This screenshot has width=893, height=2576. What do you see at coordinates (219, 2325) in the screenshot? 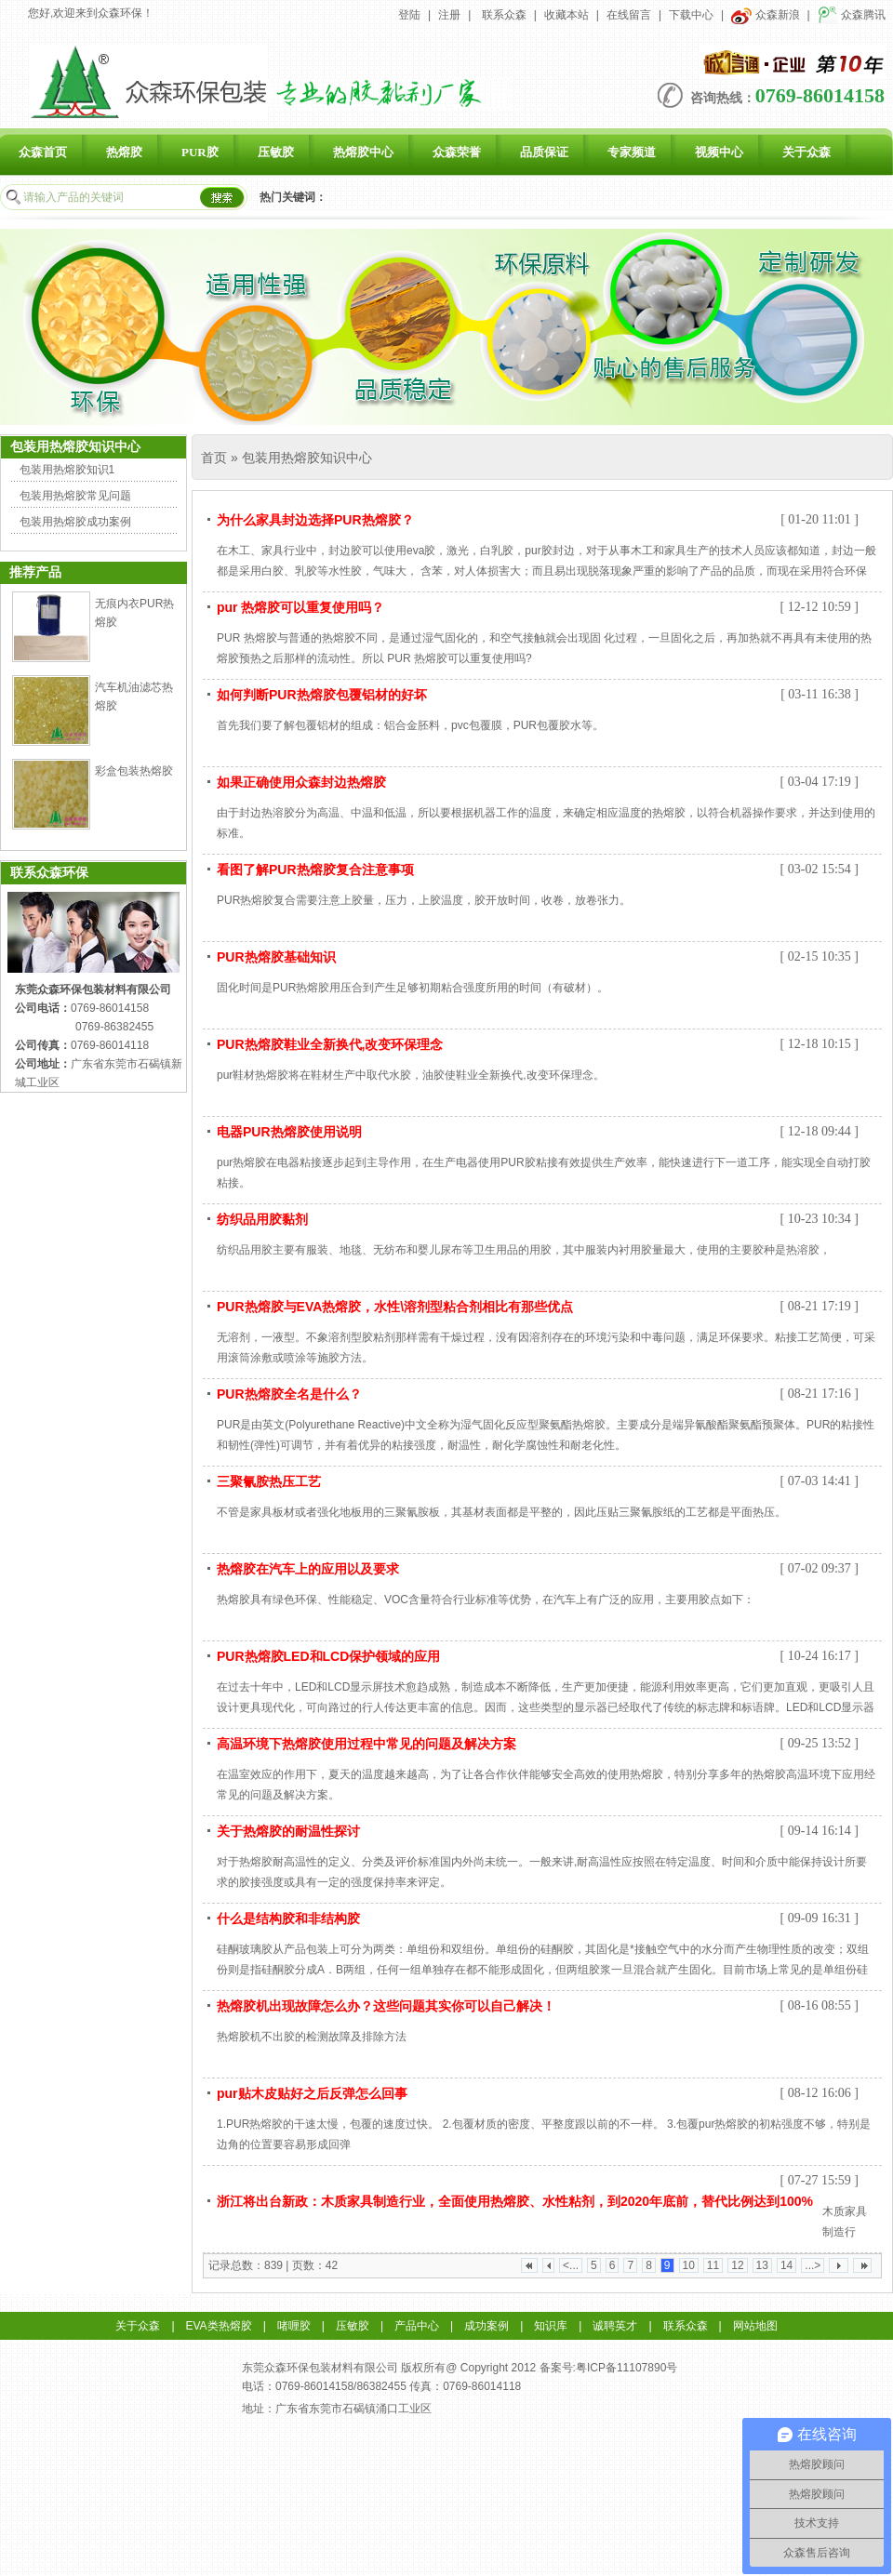
I see `EVA类热熔胶` at bounding box center [219, 2325].